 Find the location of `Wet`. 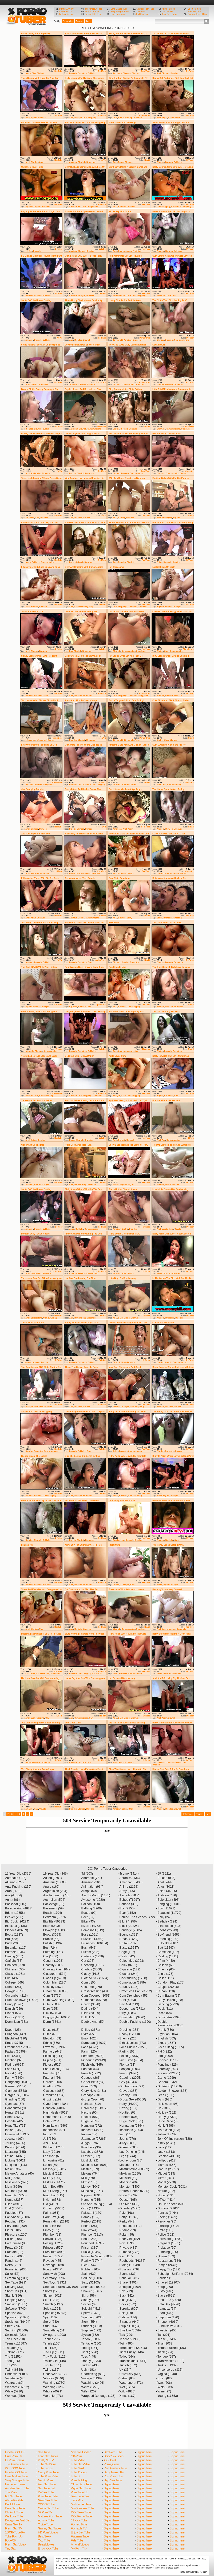

Wet is located at coordinates (122, 2387).